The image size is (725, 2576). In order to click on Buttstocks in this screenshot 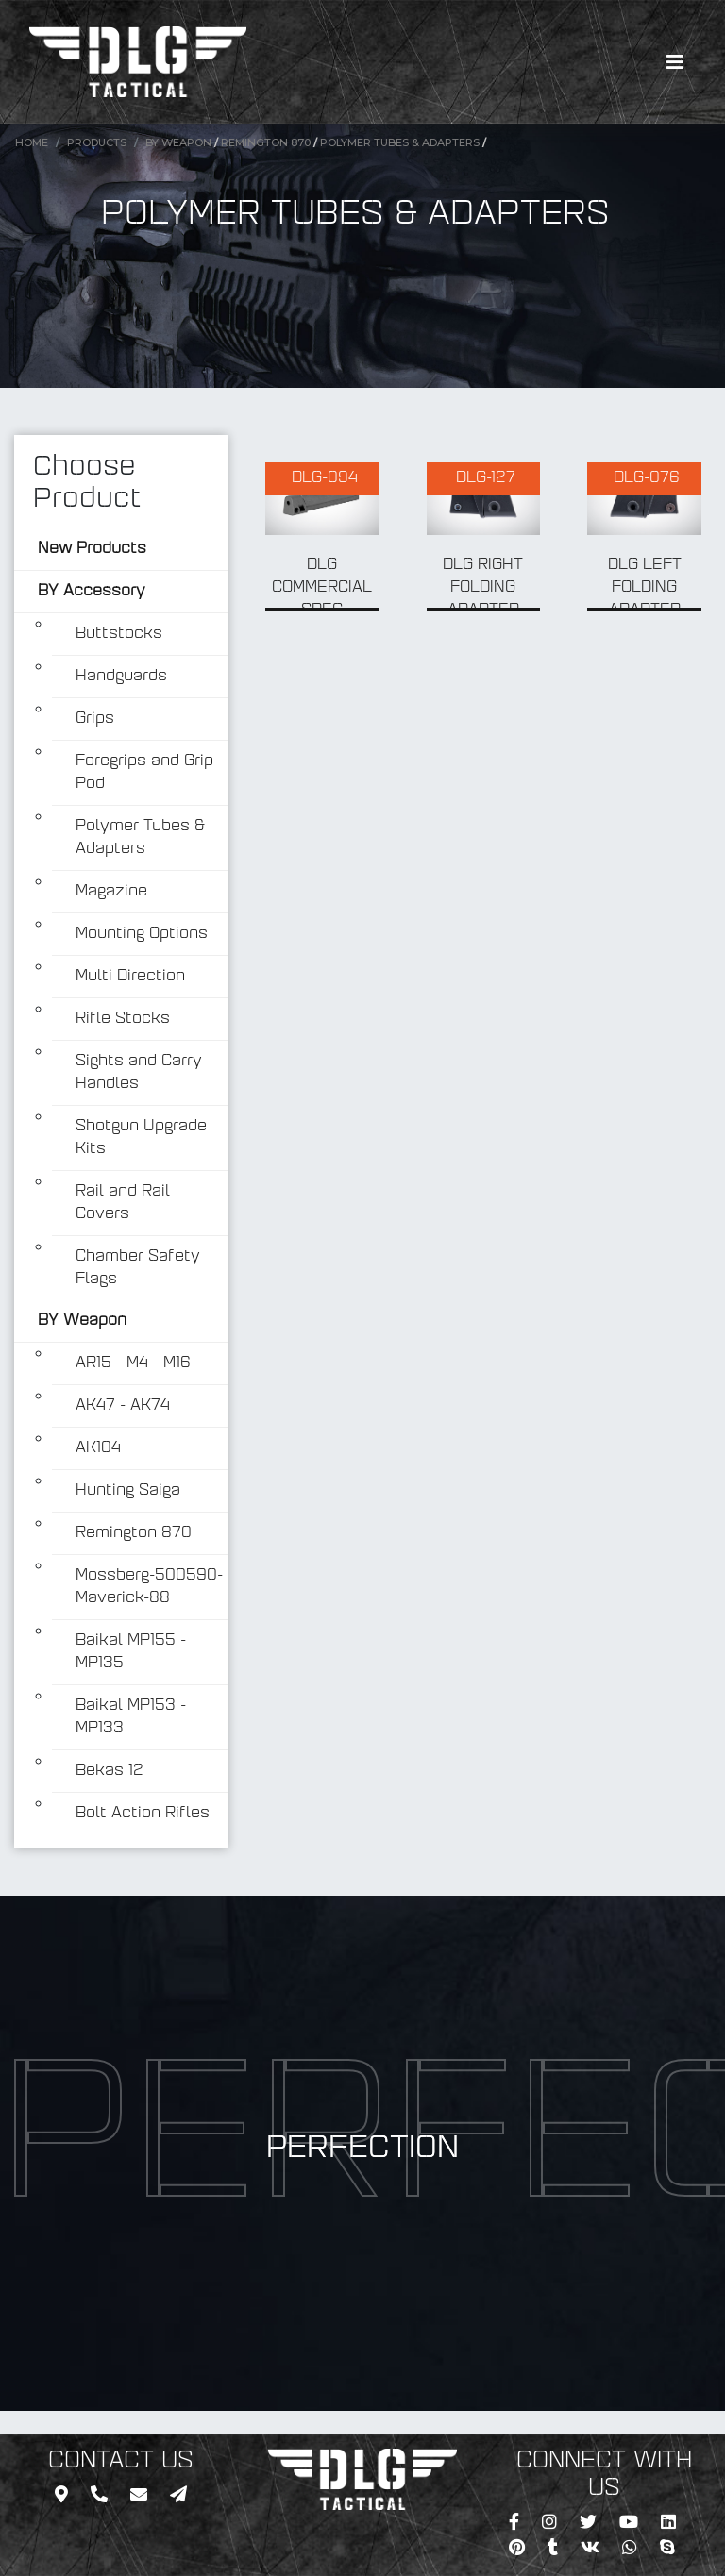, I will do `click(119, 634)`.